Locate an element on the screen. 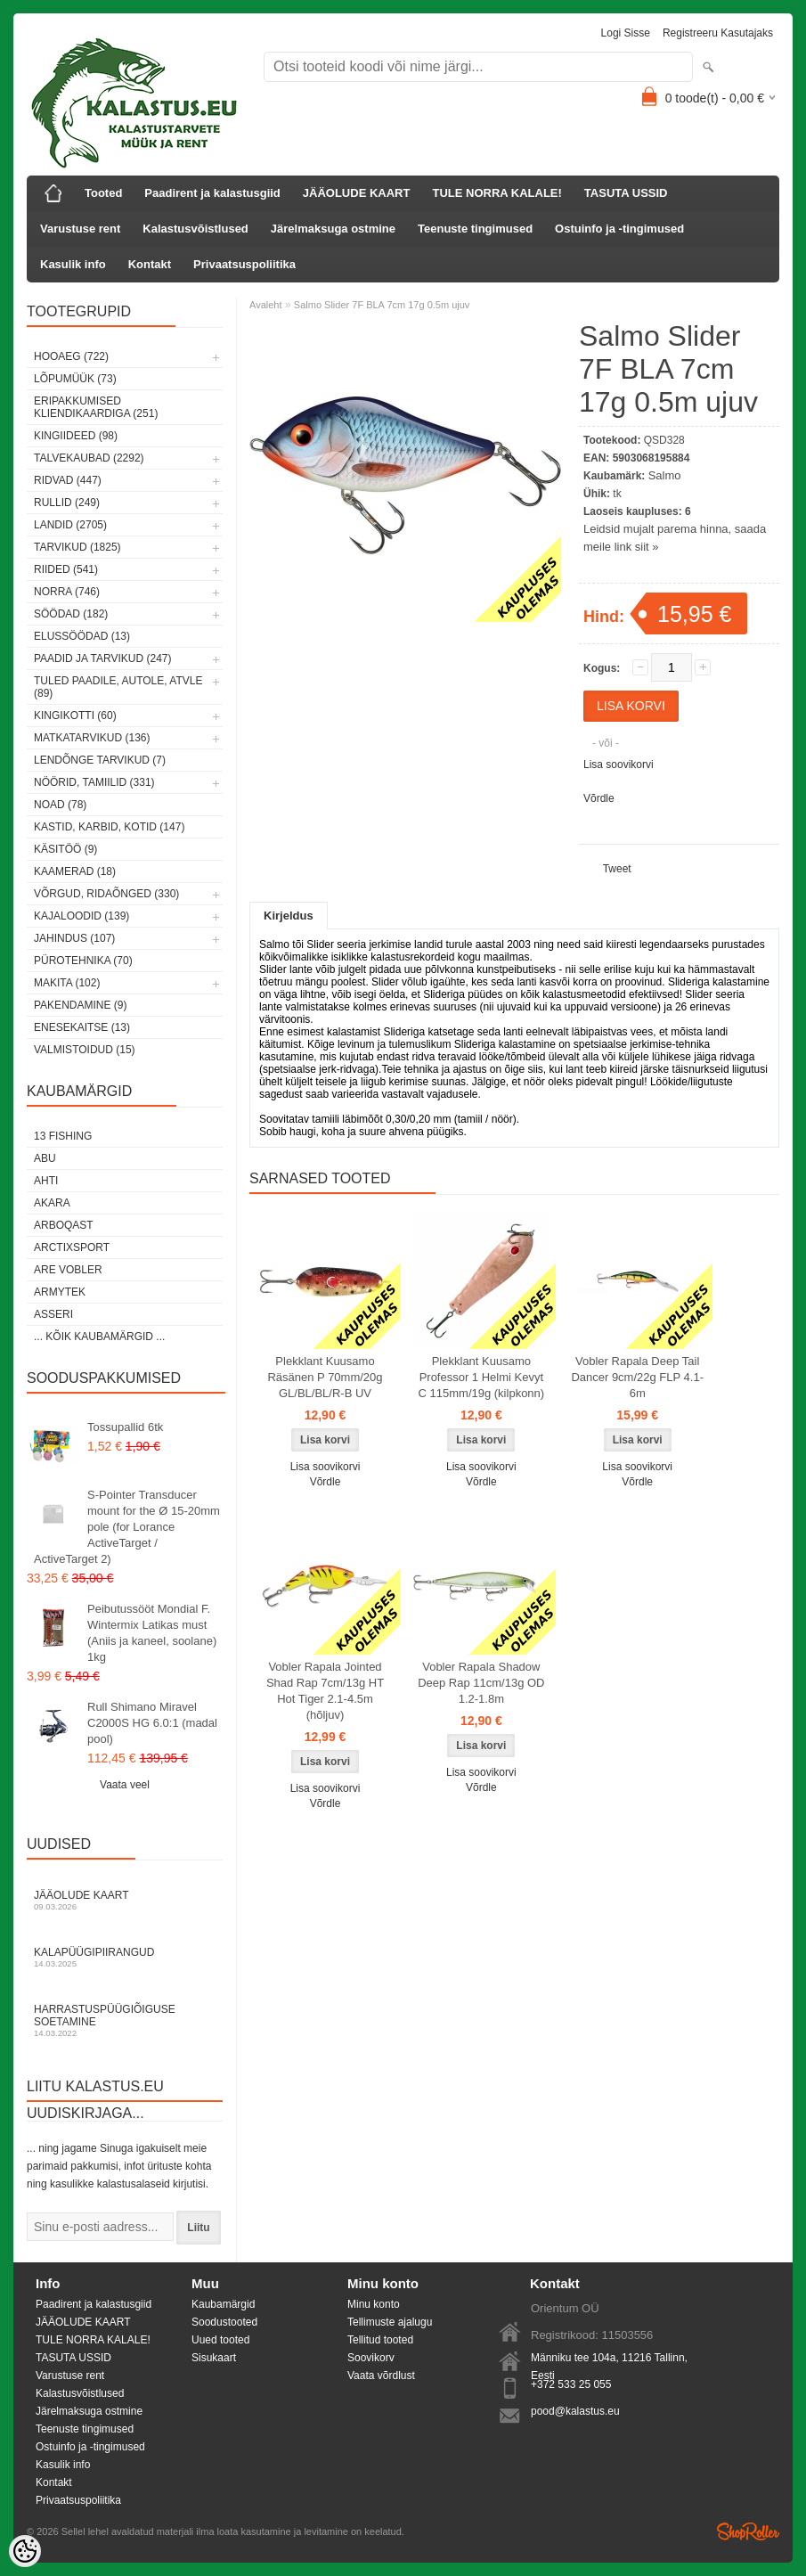 The image size is (806, 2576). Akara is located at coordinates (52, 1203).